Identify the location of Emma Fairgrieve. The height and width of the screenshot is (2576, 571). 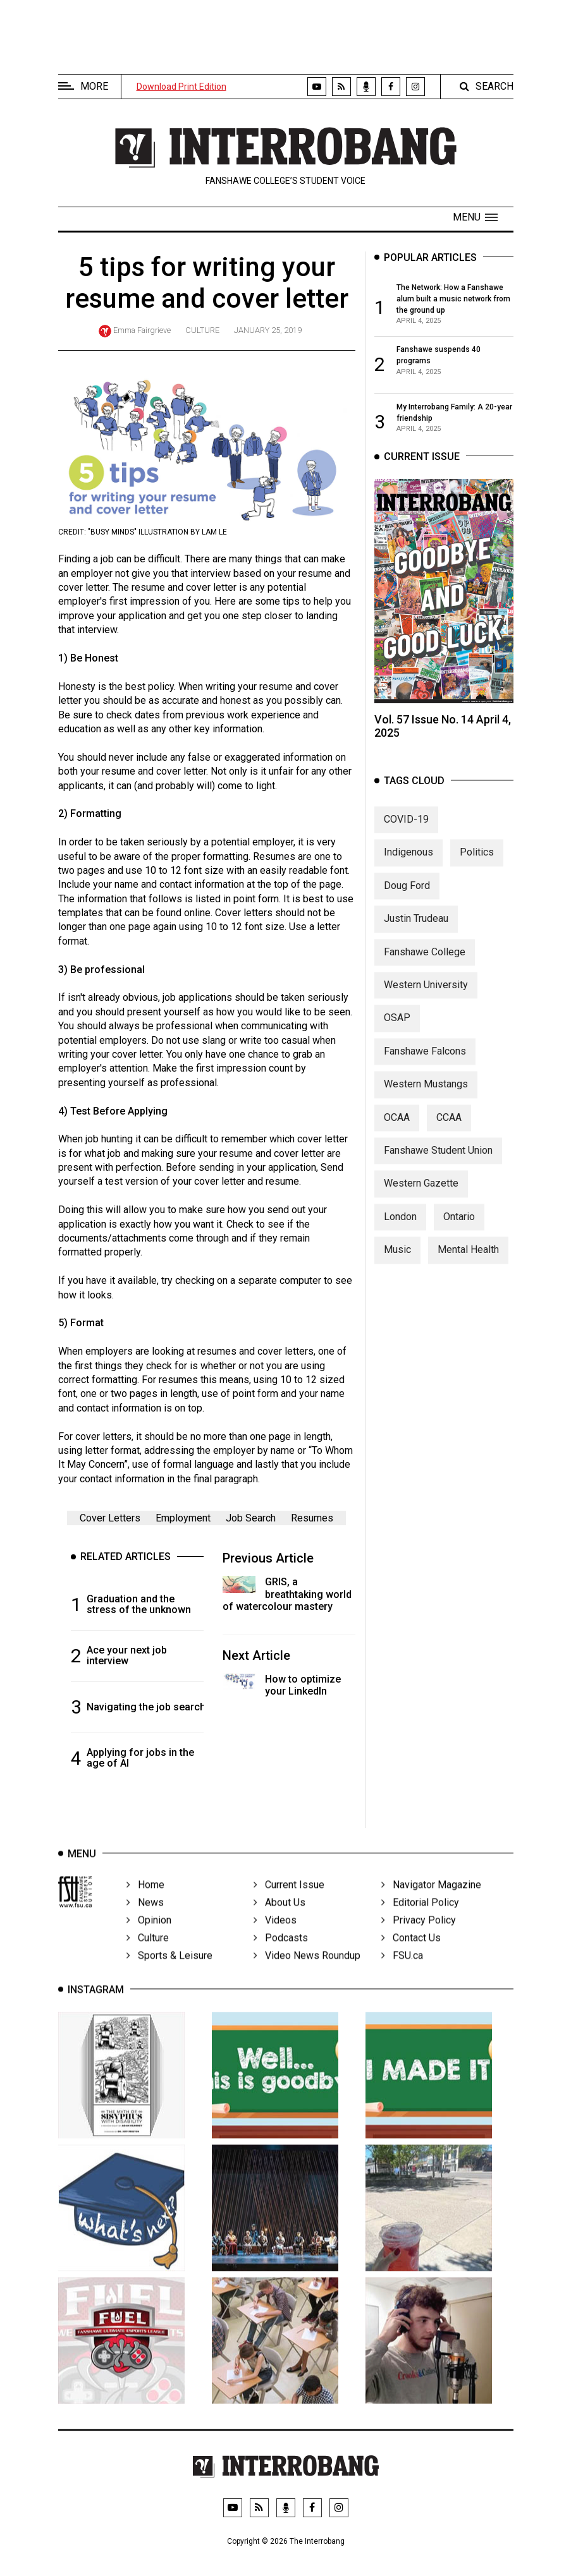
(142, 330).